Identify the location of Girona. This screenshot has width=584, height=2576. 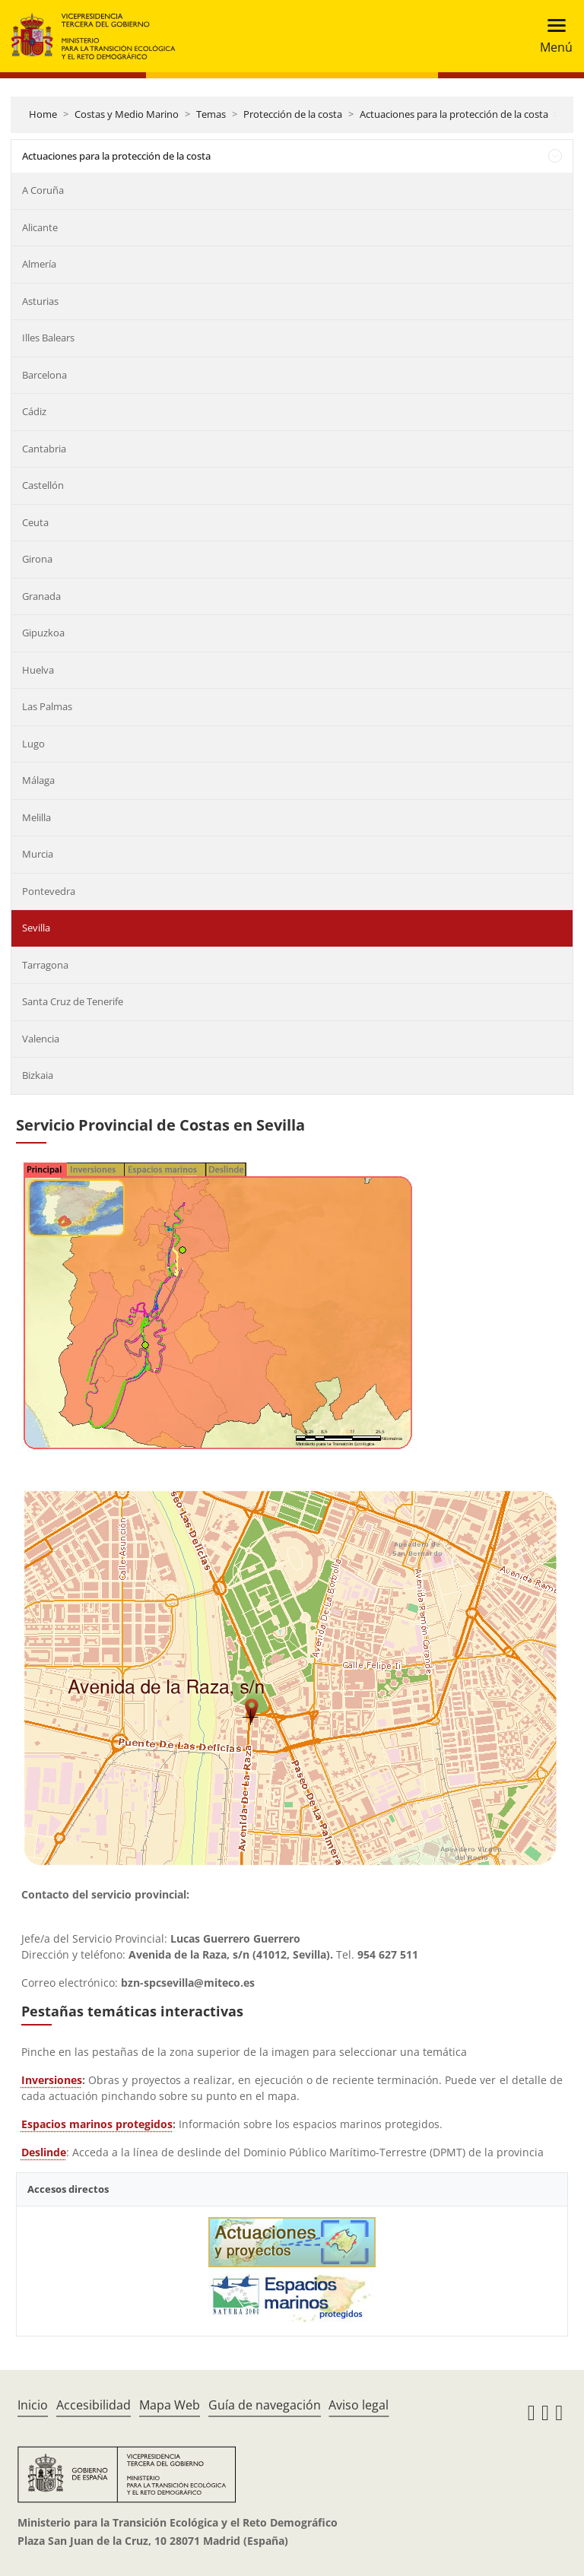
(37, 559).